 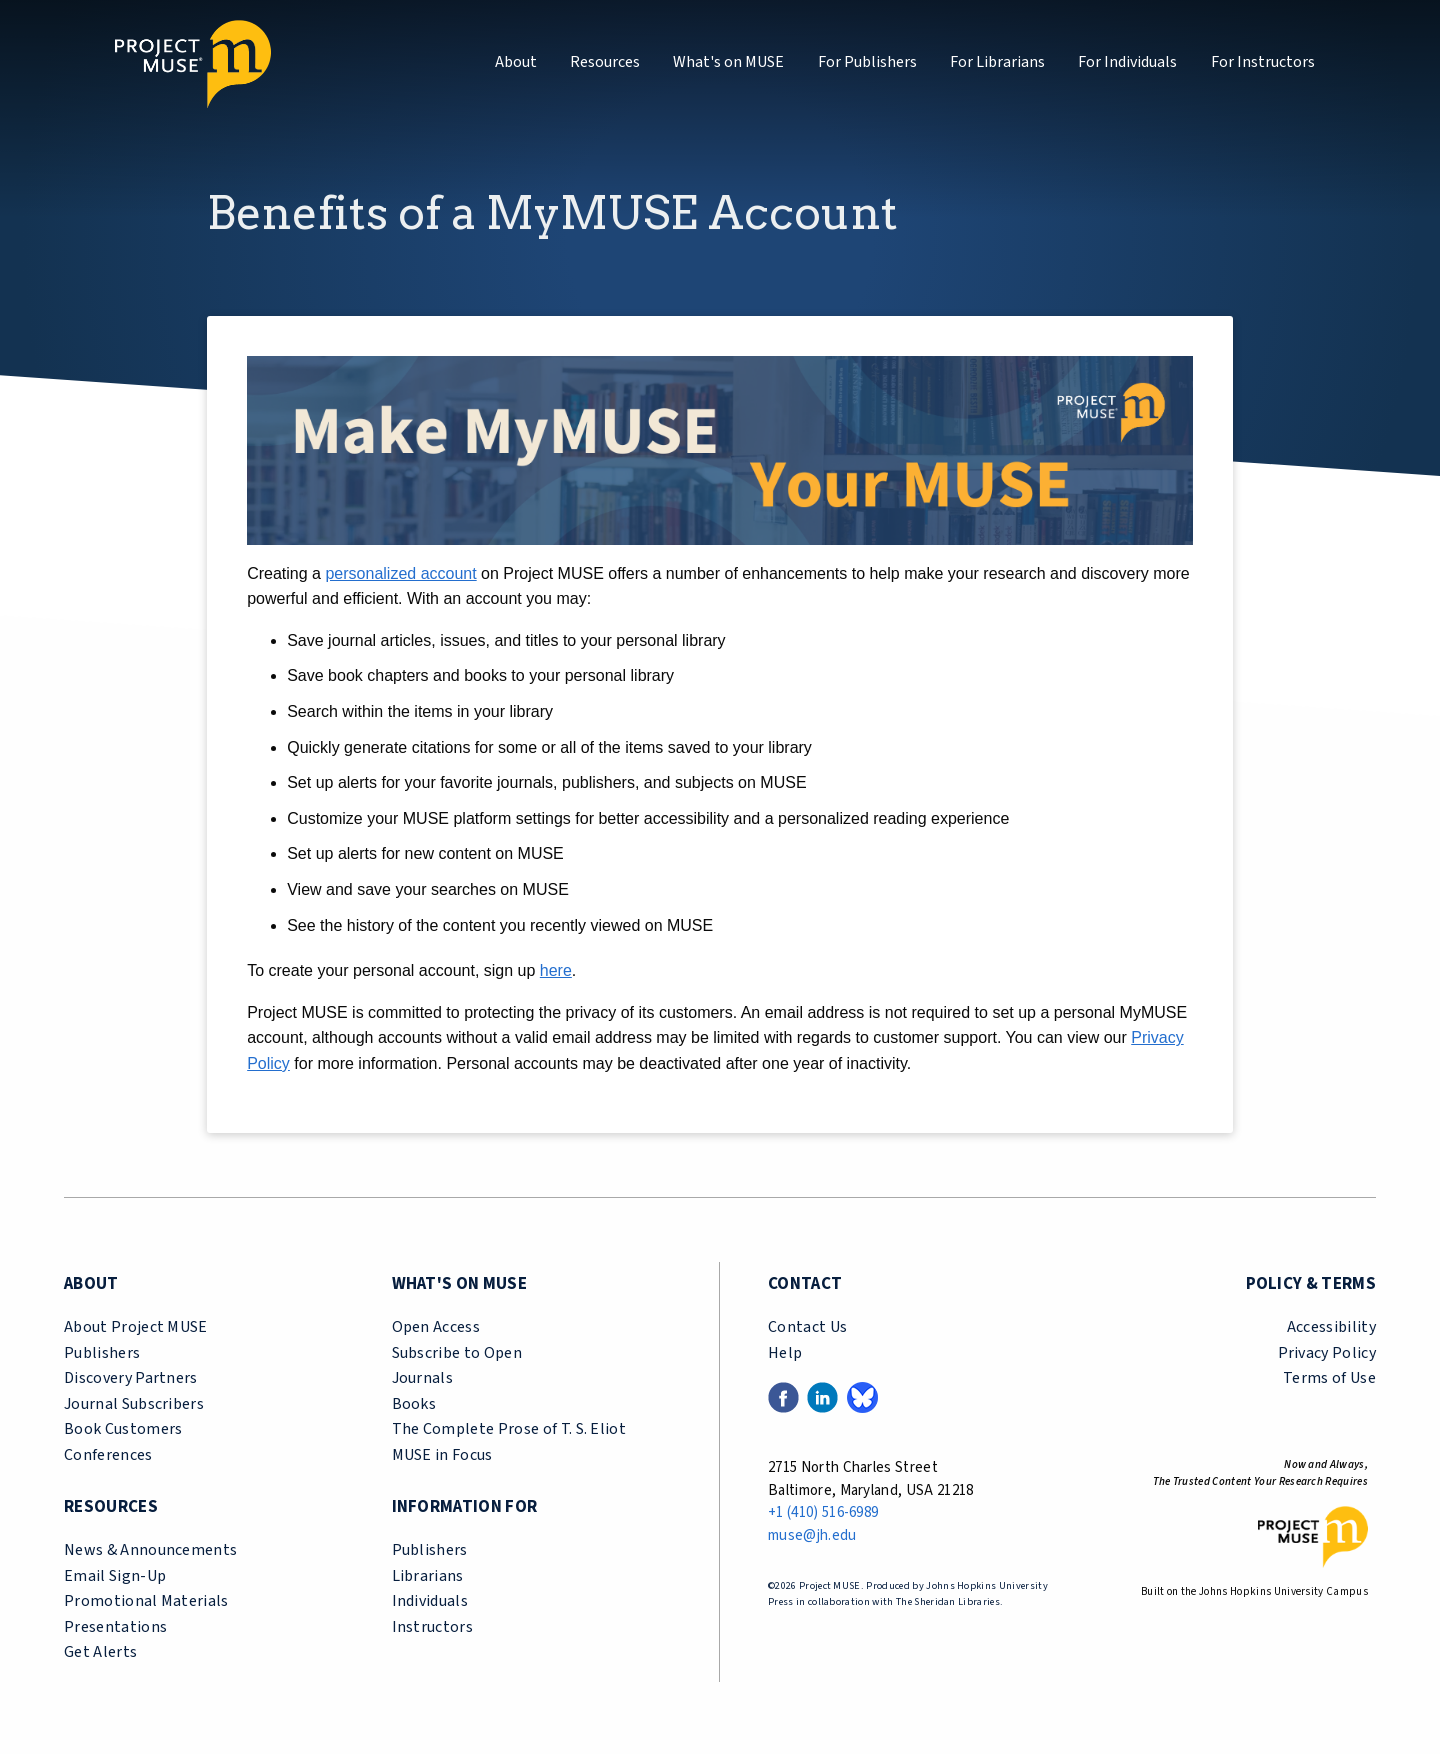 What do you see at coordinates (516, 62) in the screenshot?
I see `About` at bounding box center [516, 62].